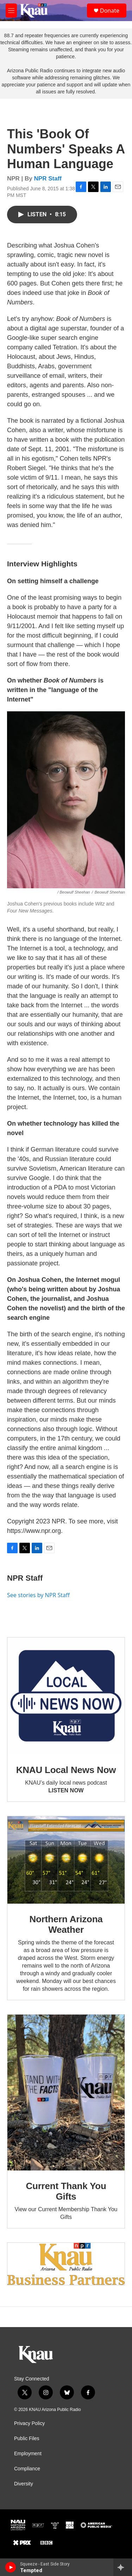 The image size is (132, 2576). What do you see at coordinates (26, 2438) in the screenshot?
I see `Public Files` at bounding box center [26, 2438].